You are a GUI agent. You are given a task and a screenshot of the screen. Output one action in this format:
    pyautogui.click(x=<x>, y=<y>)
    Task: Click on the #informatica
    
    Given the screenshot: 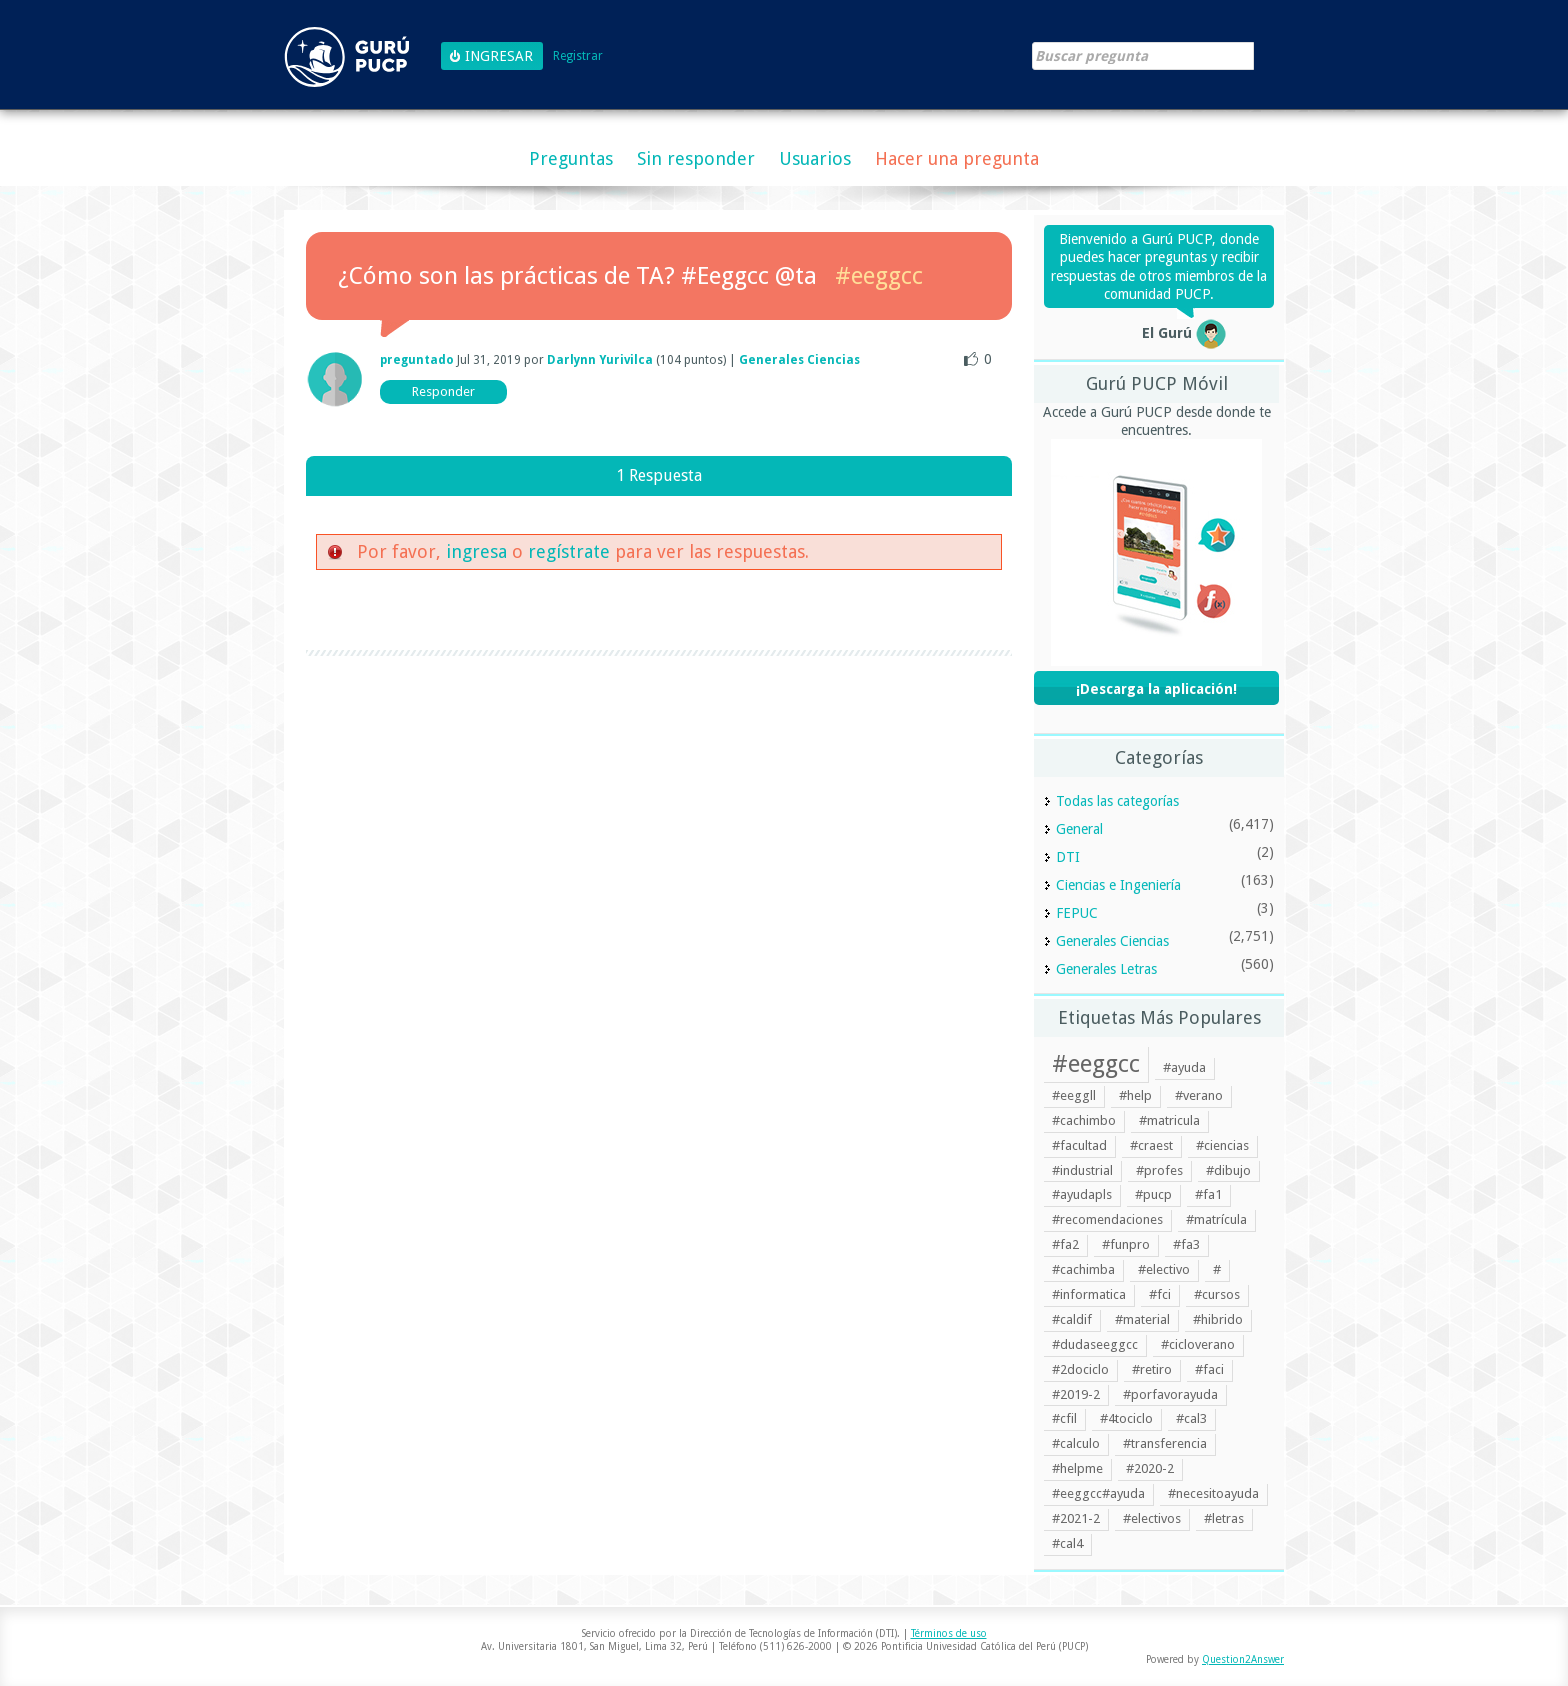 What is the action you would take?
    pyautogui.click(x=1089, y=1294)
    